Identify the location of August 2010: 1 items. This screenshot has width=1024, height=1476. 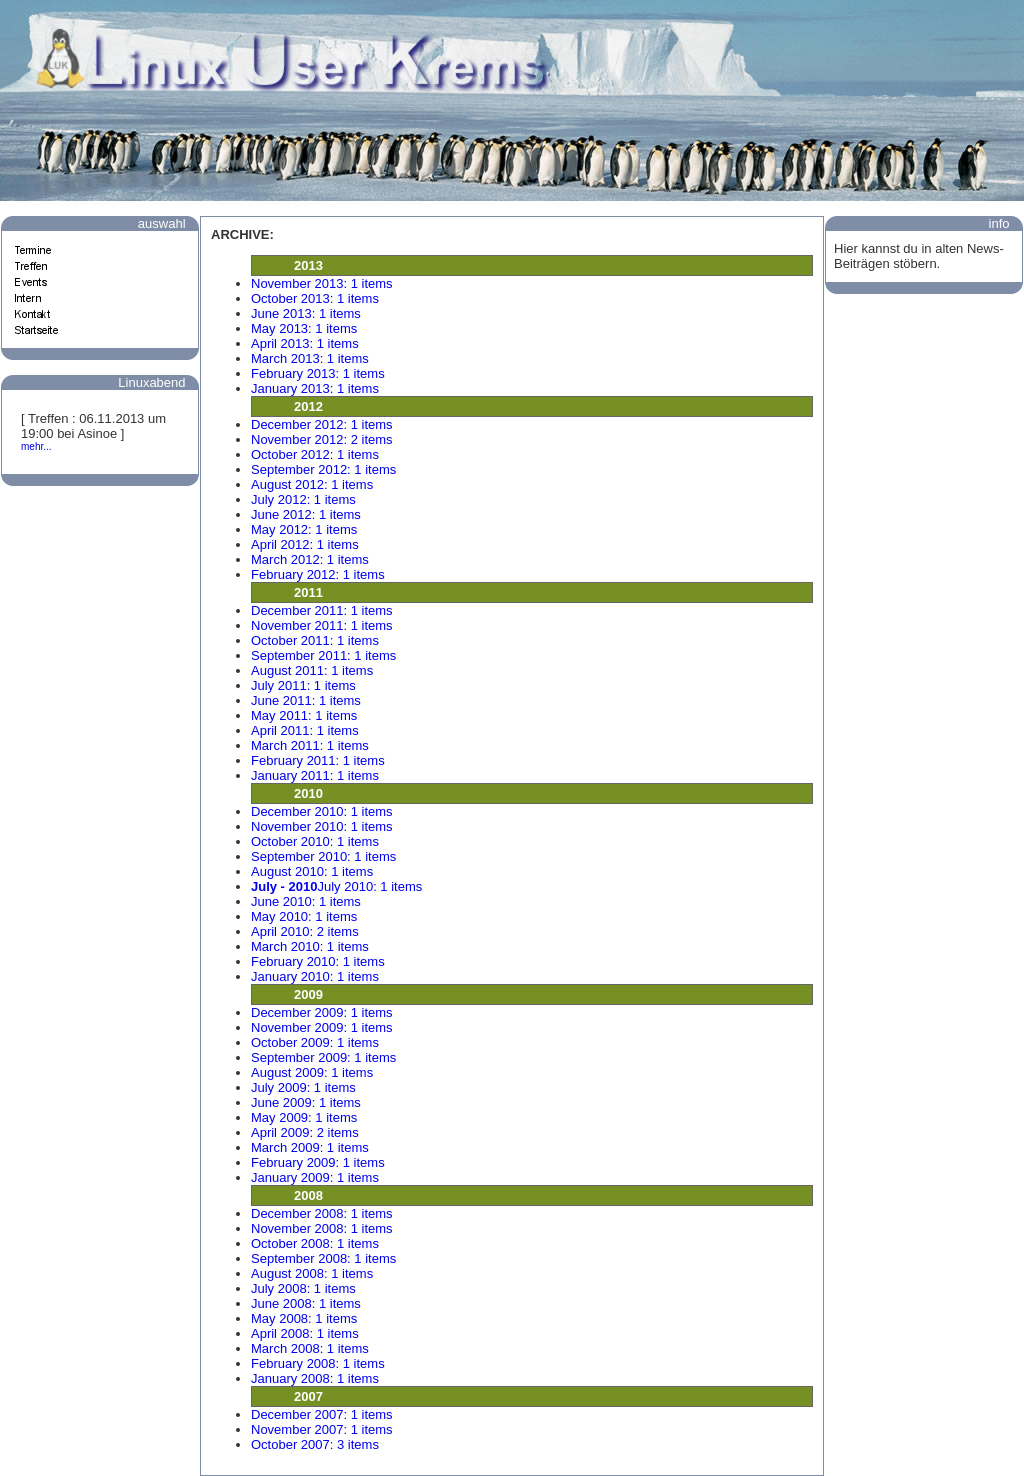
(312, 871).